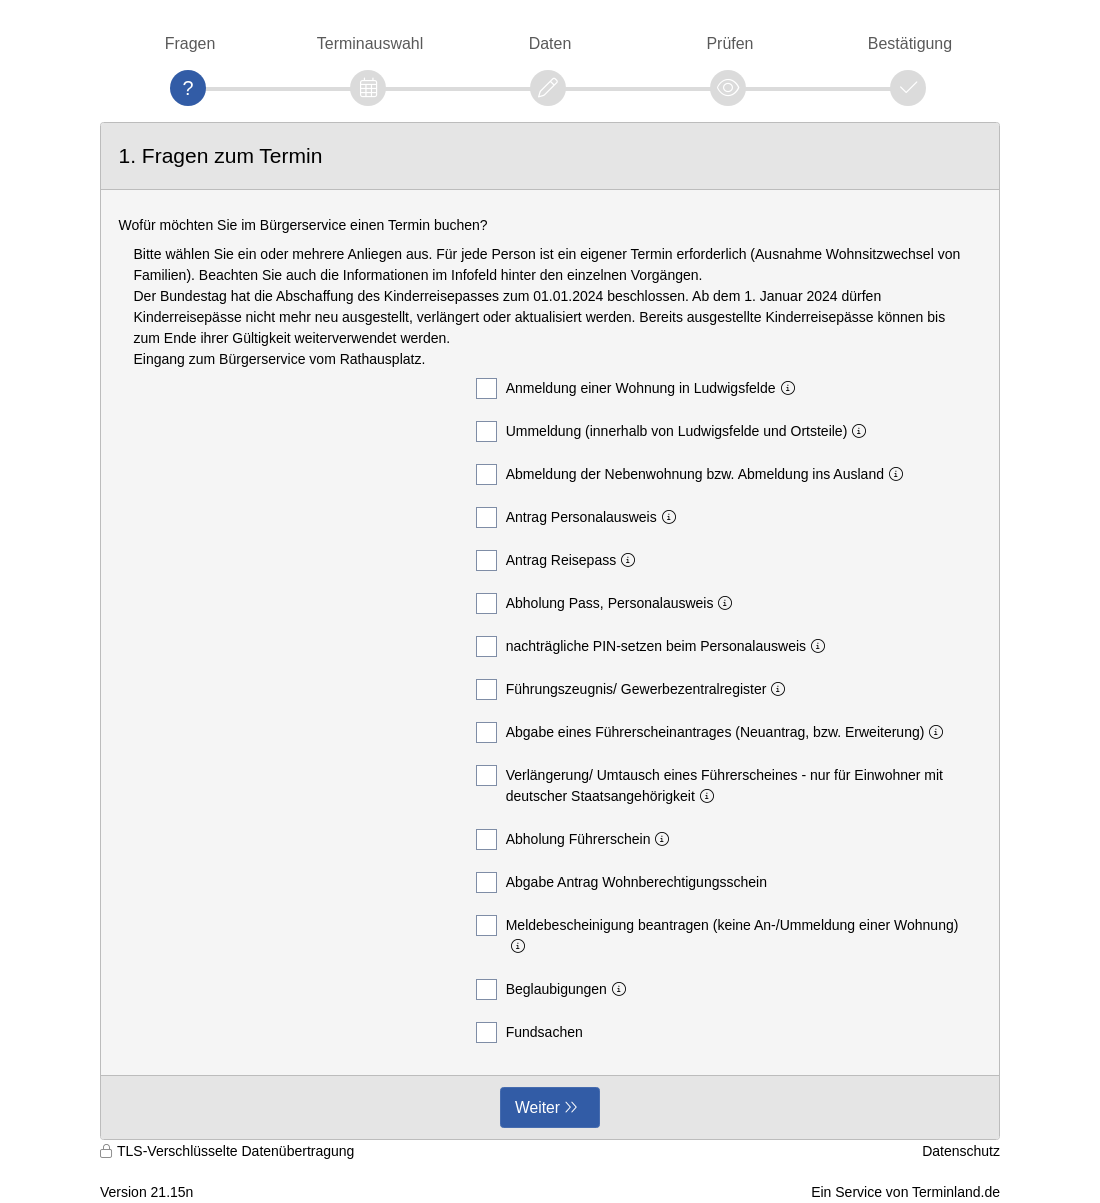 This screenshot has width=1100, height=1203. Describe the element at coordinates (555, 989) in the screenshot. I see `Beglaubigungen` at that location.